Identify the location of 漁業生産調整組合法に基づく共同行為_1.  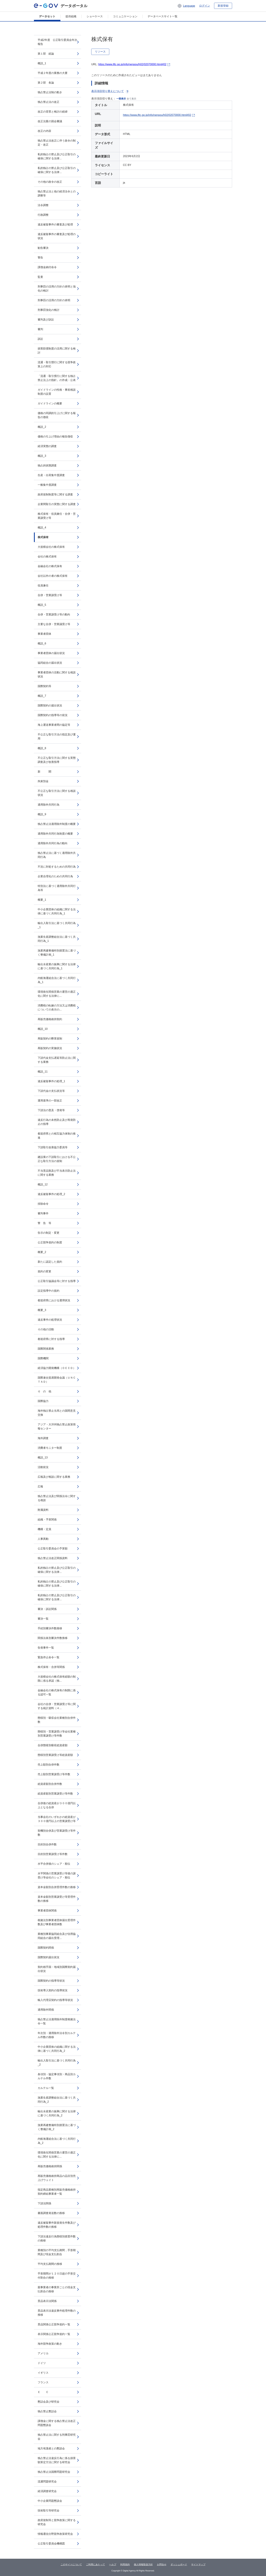
(57, 938).